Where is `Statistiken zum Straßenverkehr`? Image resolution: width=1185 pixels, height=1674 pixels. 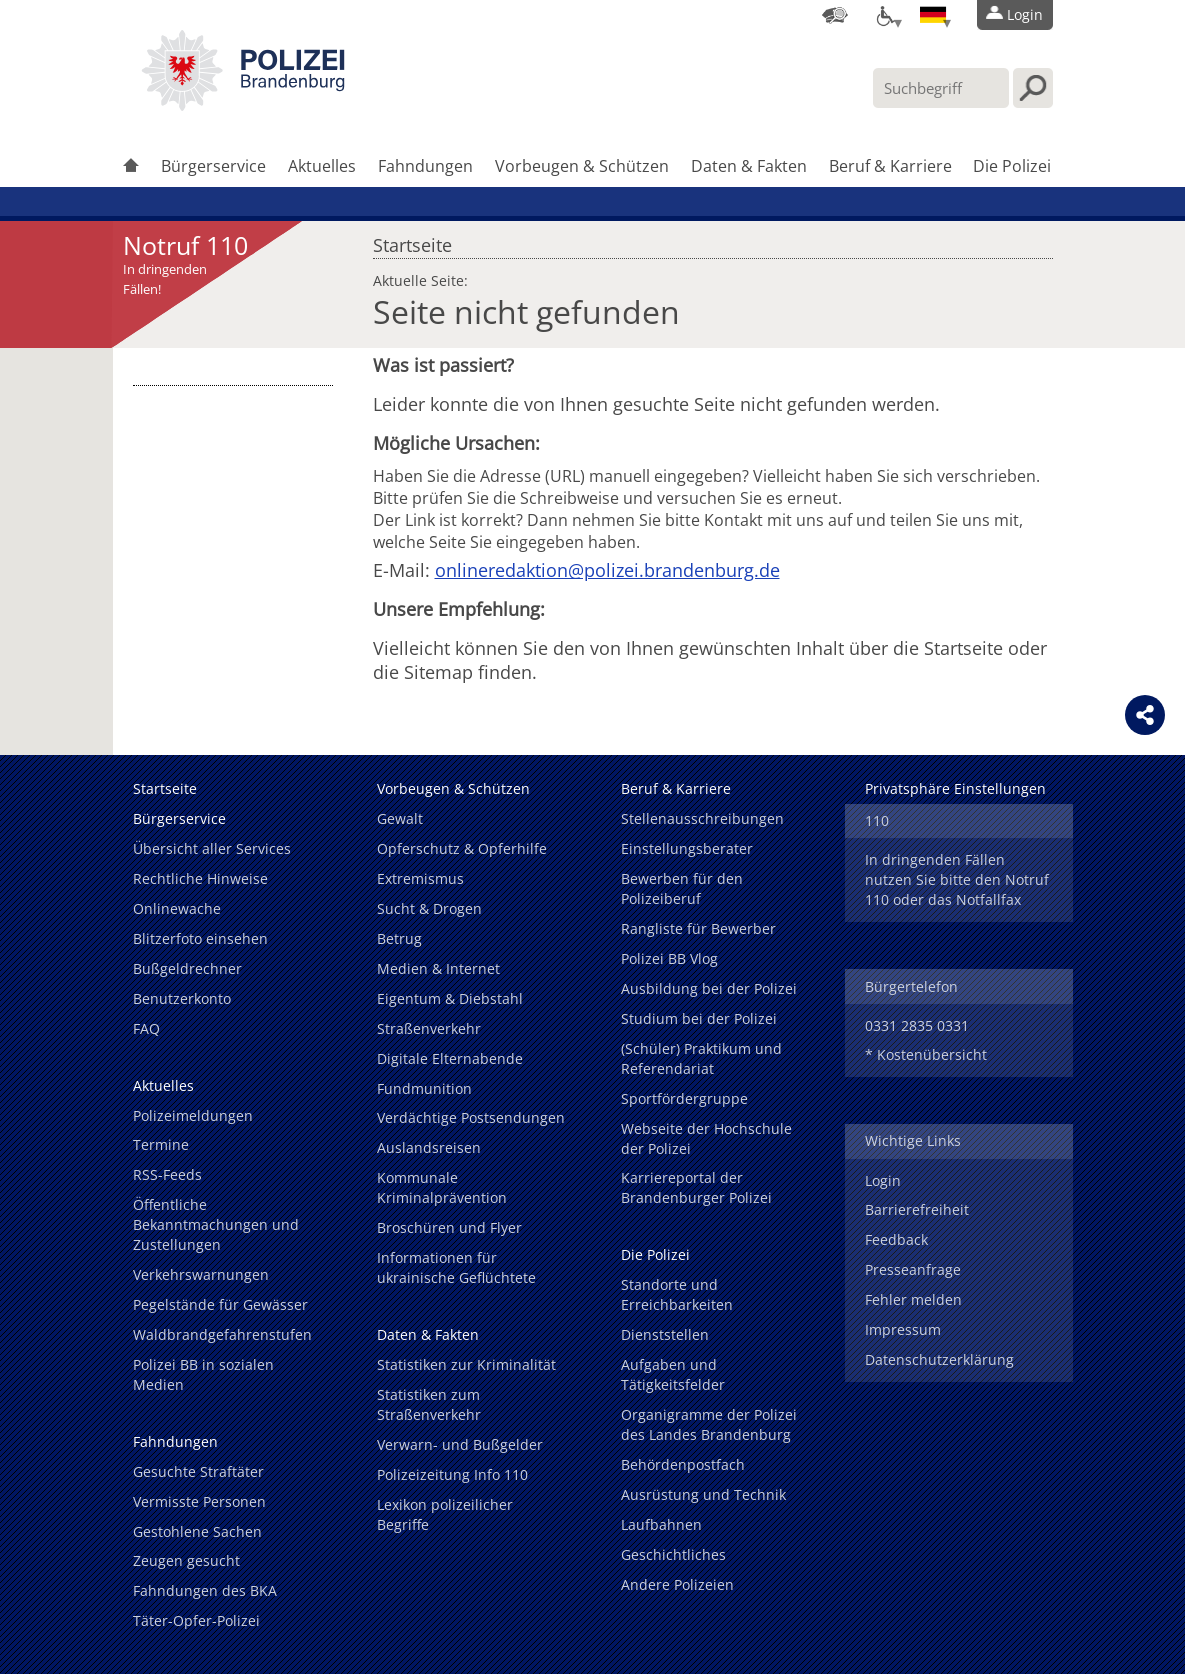 Statistiken zum Straßenverkehr is located at coordinates (429, 1404).